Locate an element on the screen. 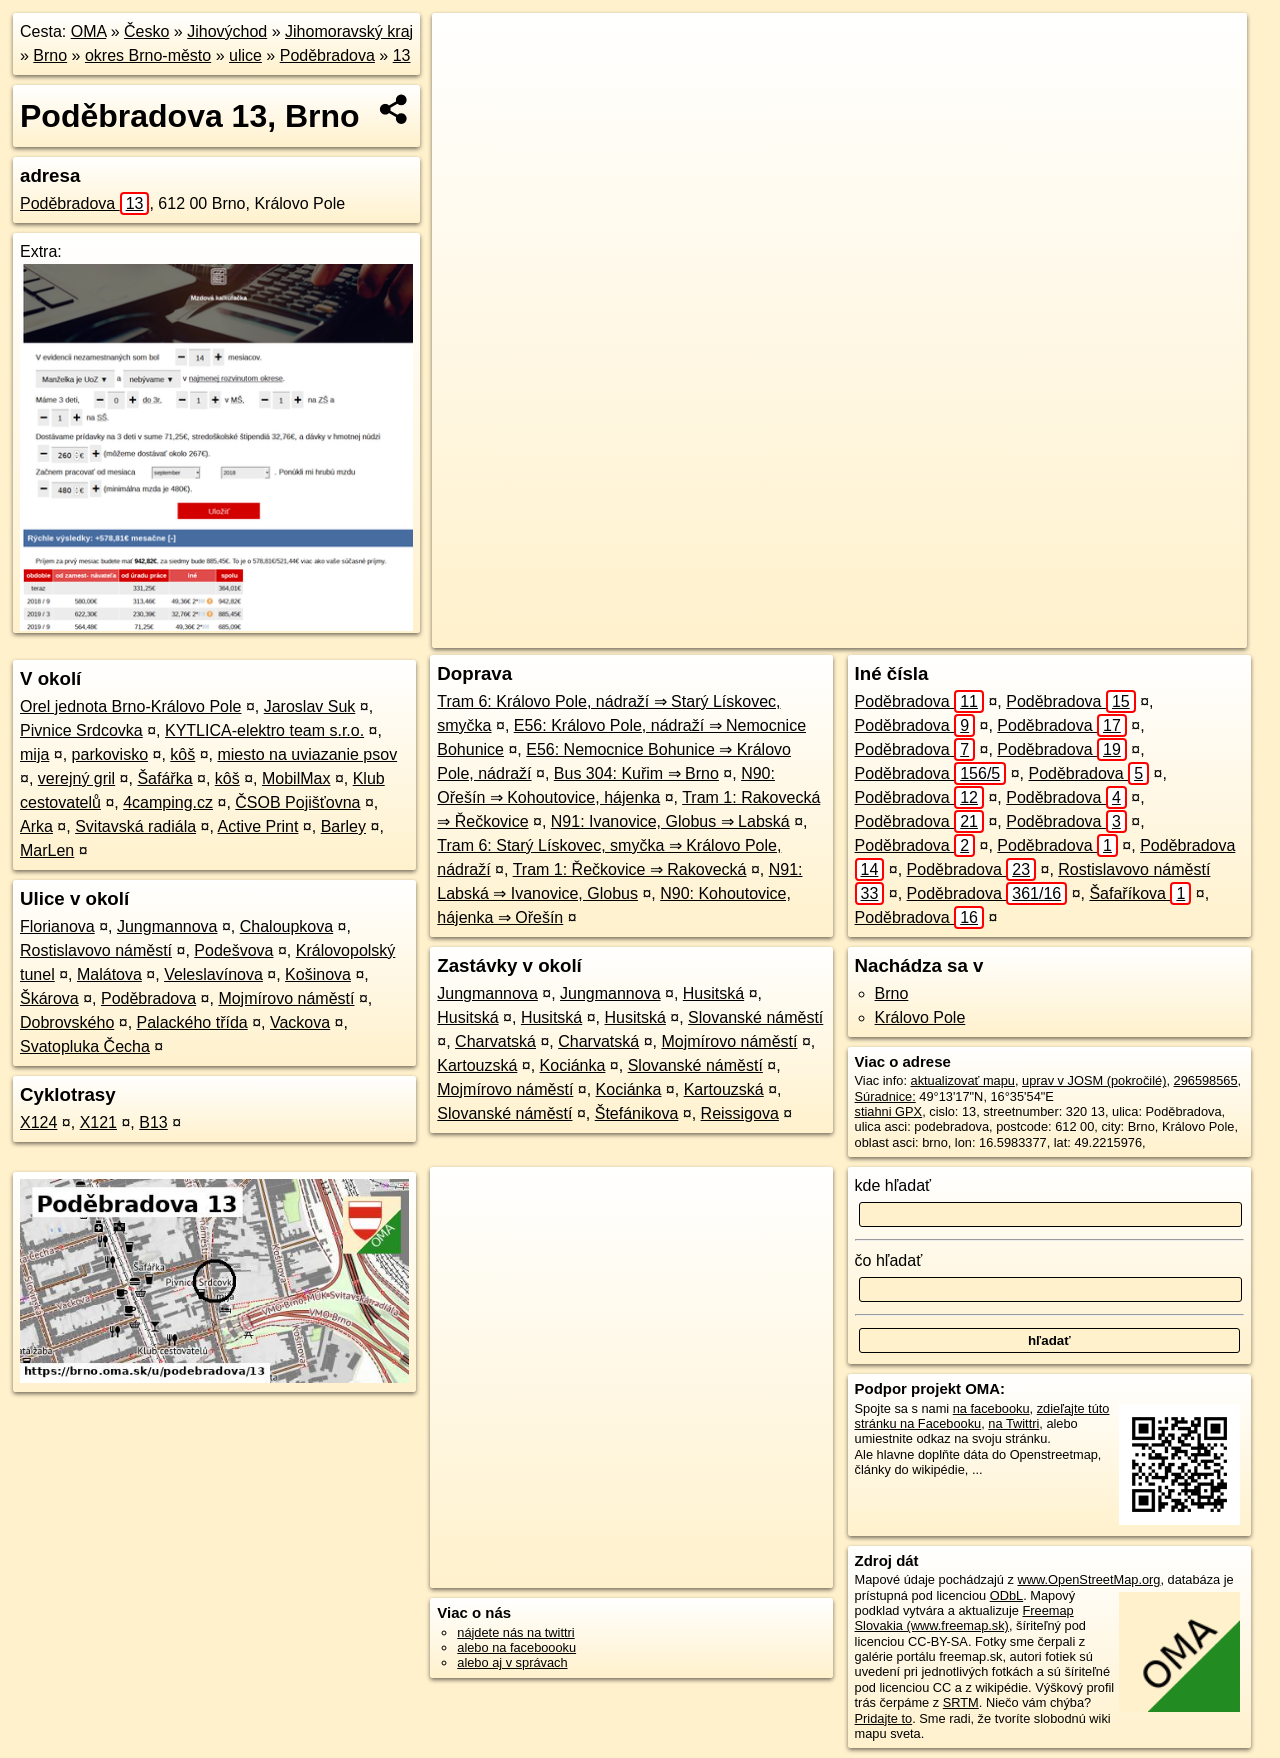 Image resolution: width=1280 pixels, height=1758 pixels. Pivnice Srdcovka is located at coordinates (81, 730).